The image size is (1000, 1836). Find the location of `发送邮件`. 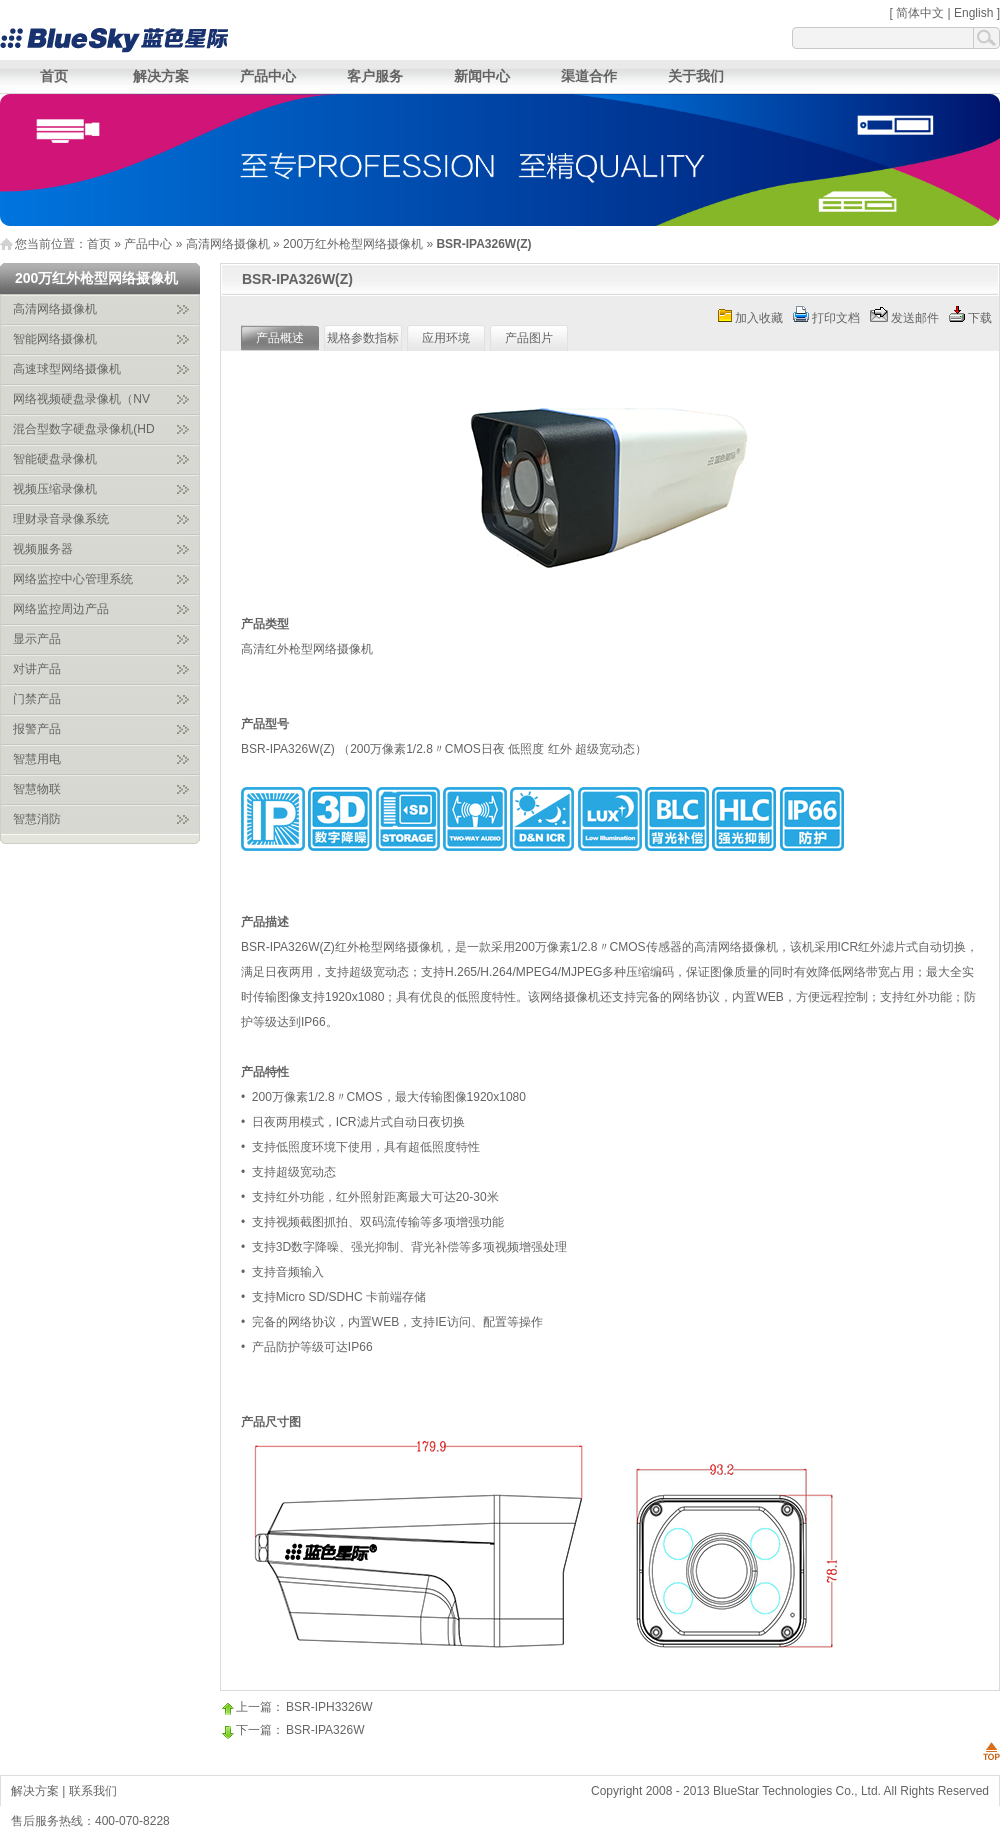

发送邮件 is located at coordinates (915, 318).